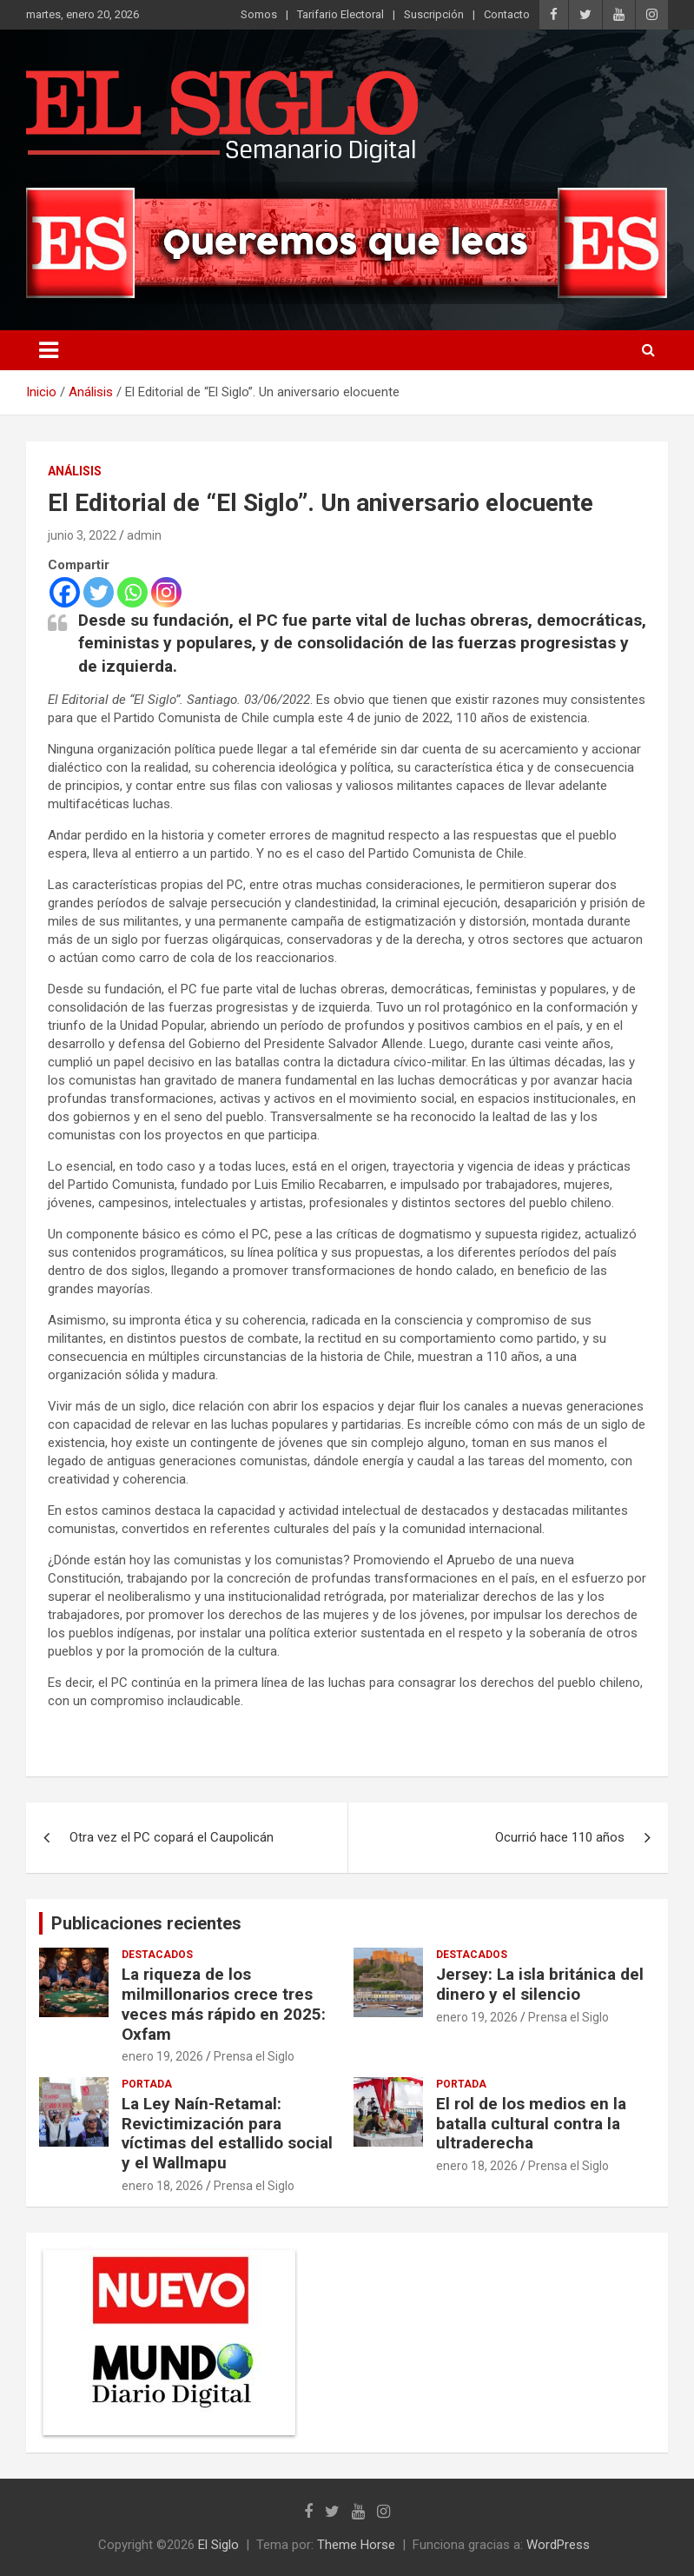 The image size is (694, 2576). What do you see at coordinates (531, 2124) in the screenshot?
I see `El rol de los medios en la batalla cultural contra la ultraderecha` at bounding box center [531, 2124].